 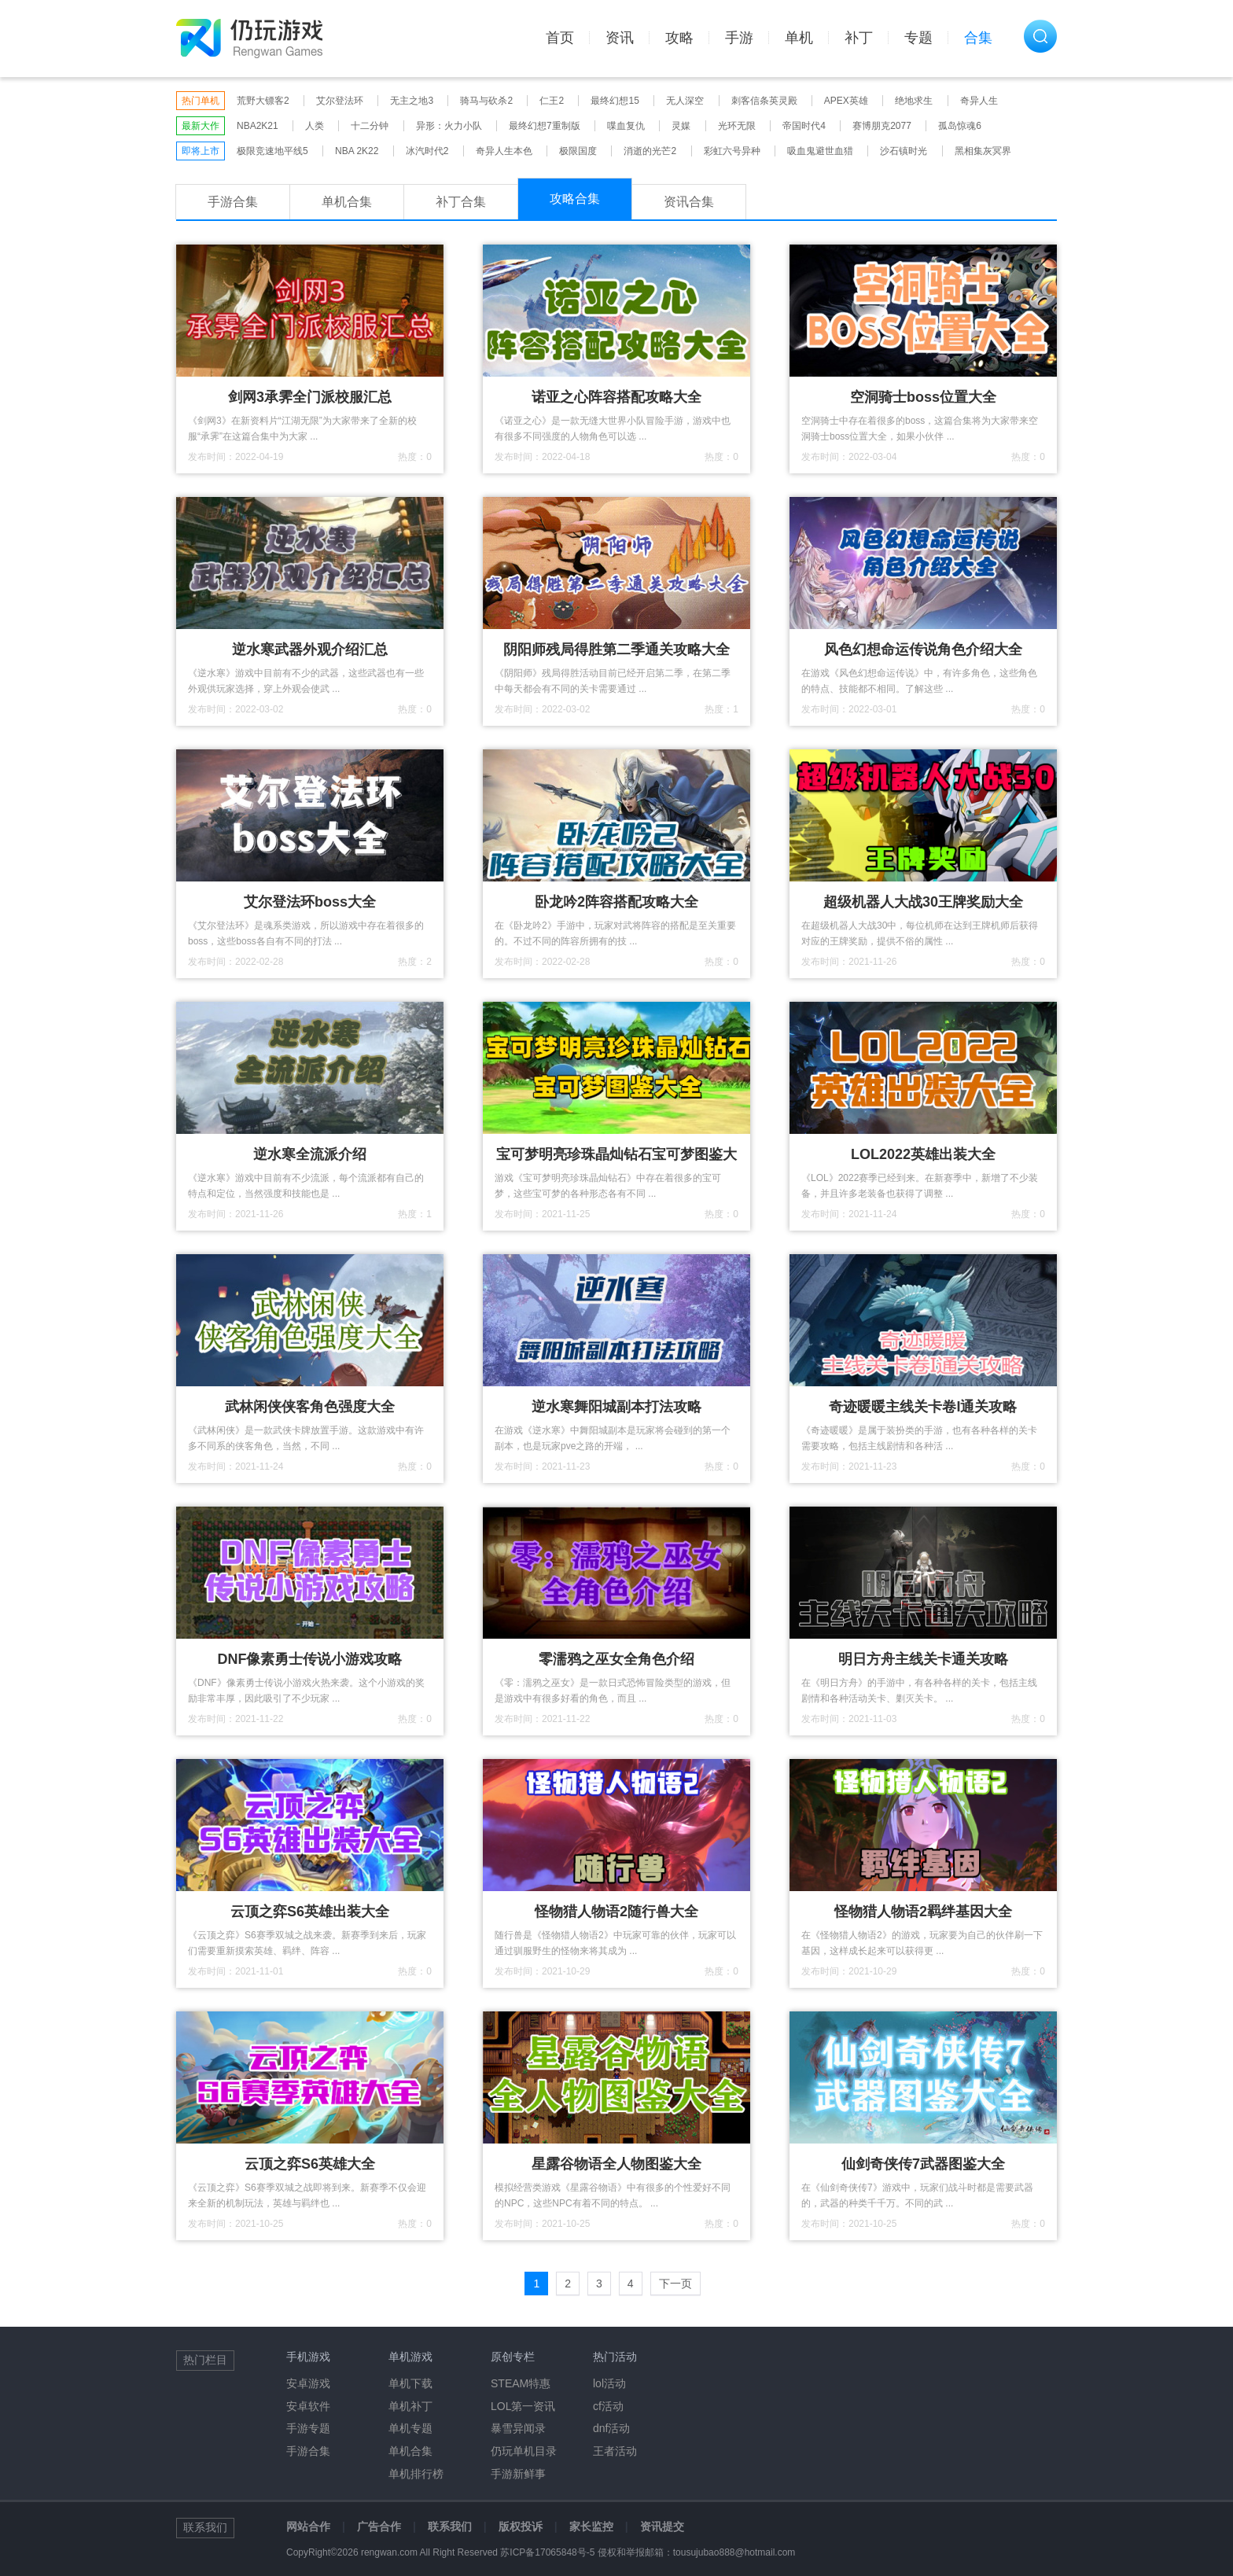 What do you see at coordinates (449, 125) in the screenshot?
I see `异形：火力小队` at bounding box center [449, 125].